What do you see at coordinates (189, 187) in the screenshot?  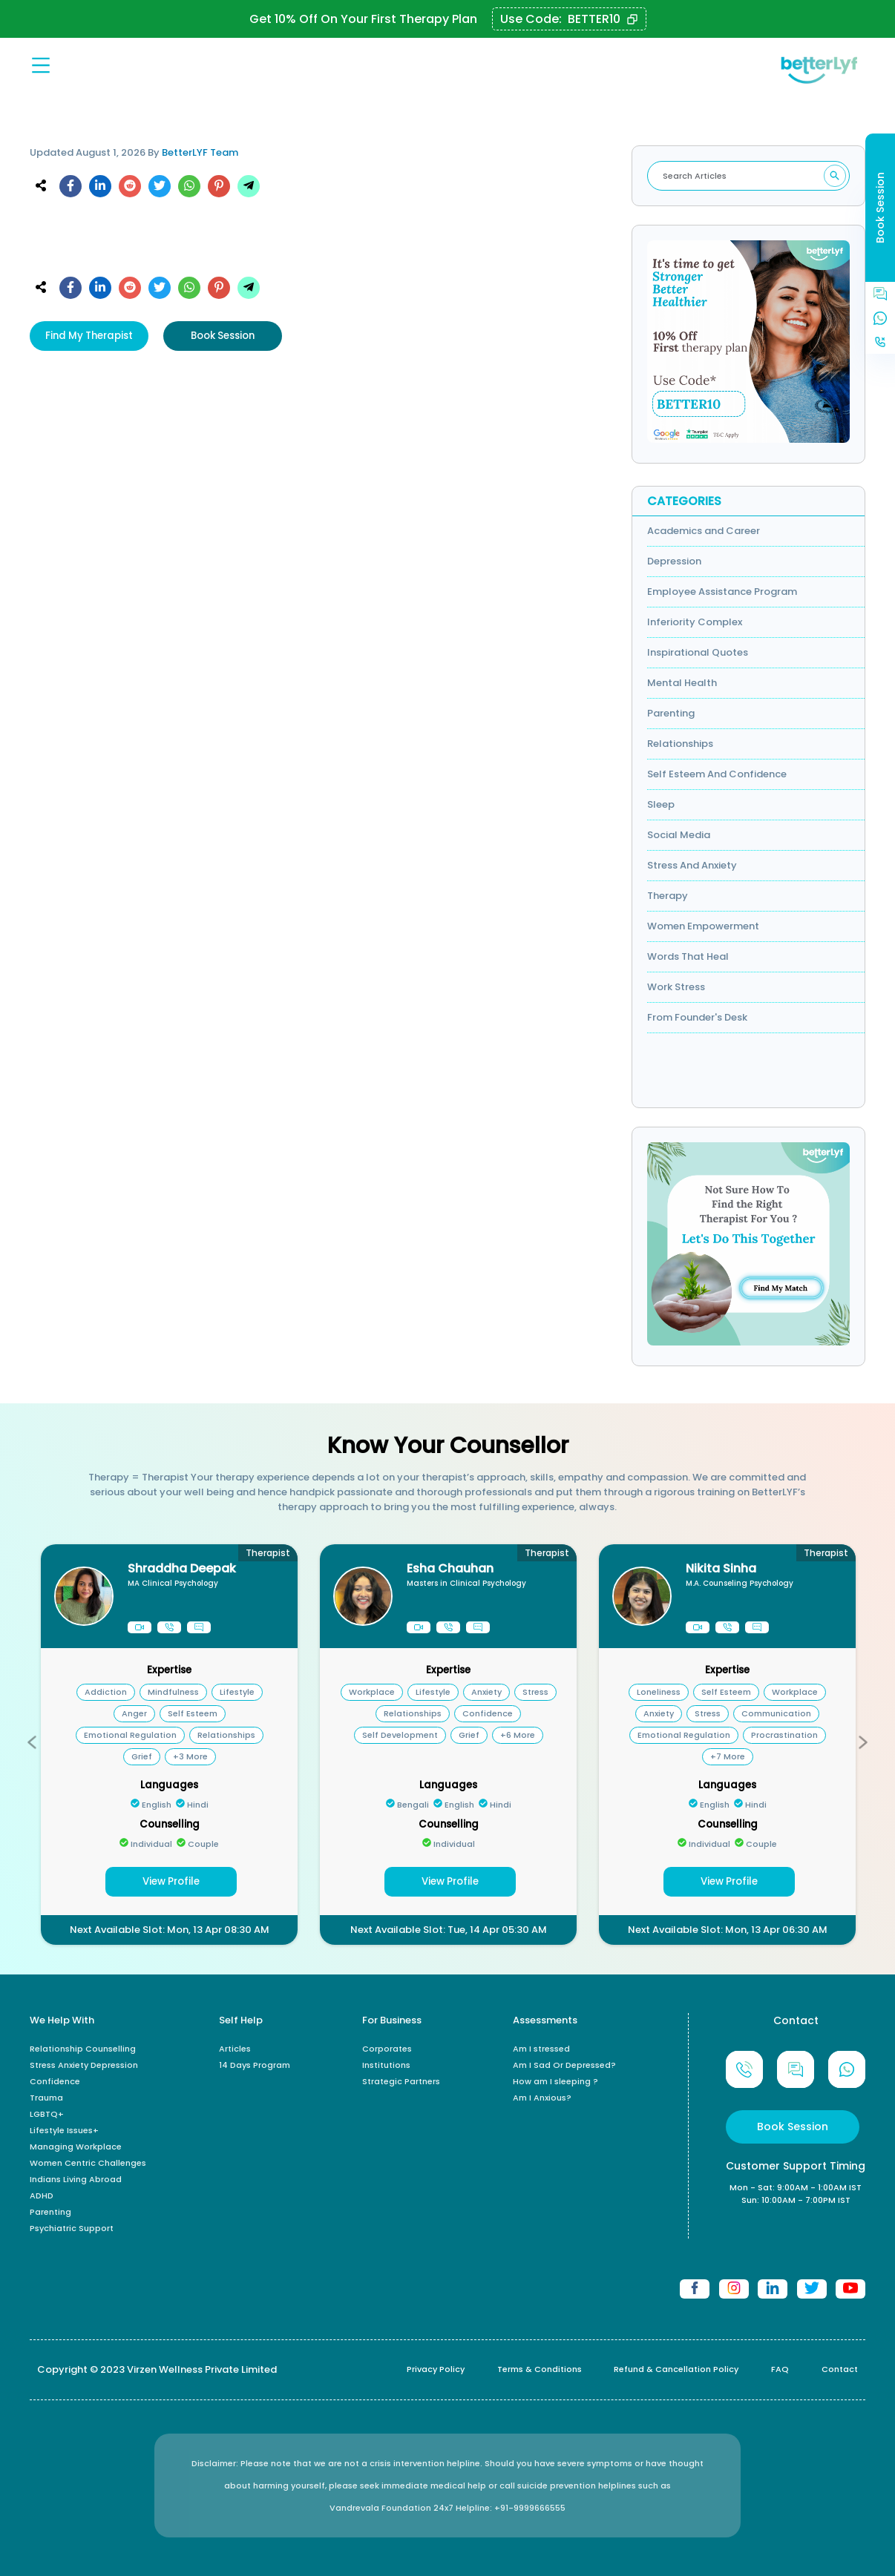 I see `[whatsapp]` at bounding box center [189, 187].